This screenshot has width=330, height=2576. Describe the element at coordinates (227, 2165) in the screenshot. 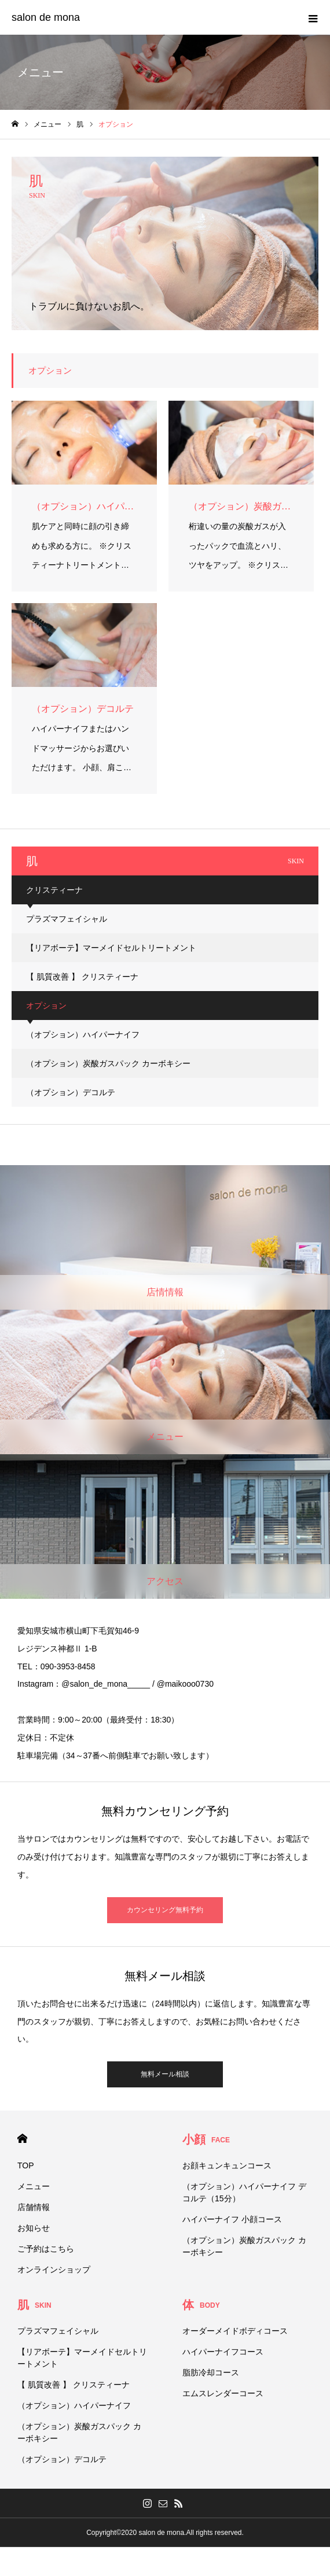

I see `お顔キュンキュンコース` at that location.